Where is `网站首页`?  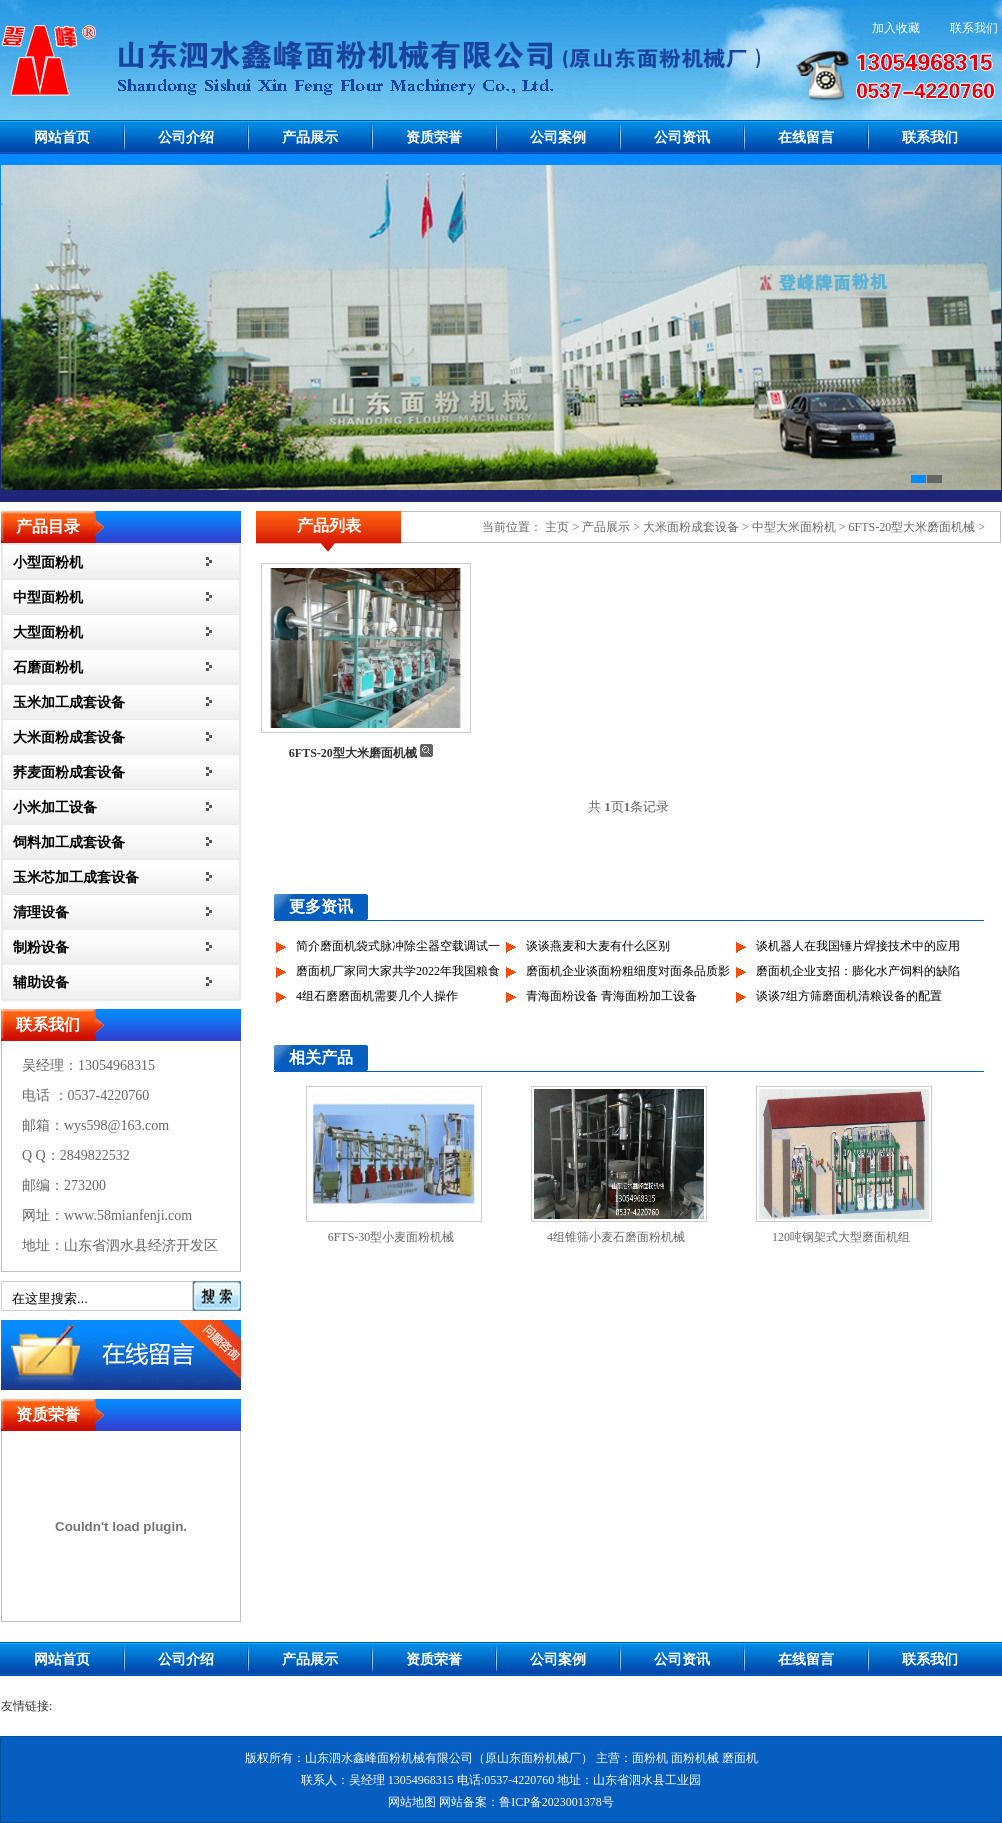 网站首页 is located at coordinates (62, 137).